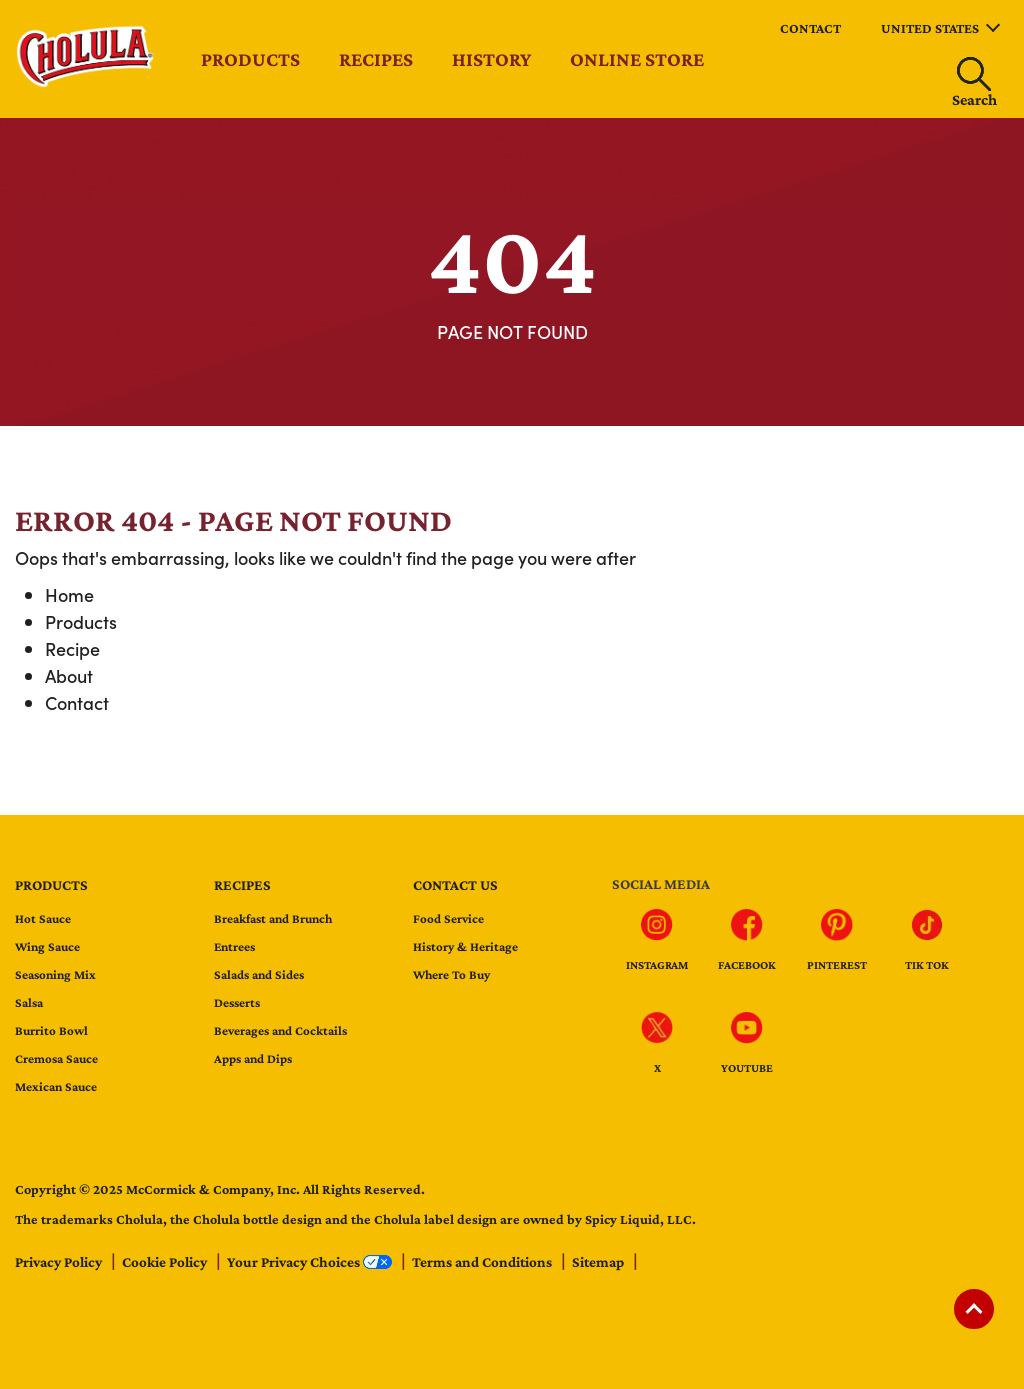 This screenshot has width=1024, height=1389. Describe the element at coordinates (69, 594) in the screenshot. I see `Home` at that location.